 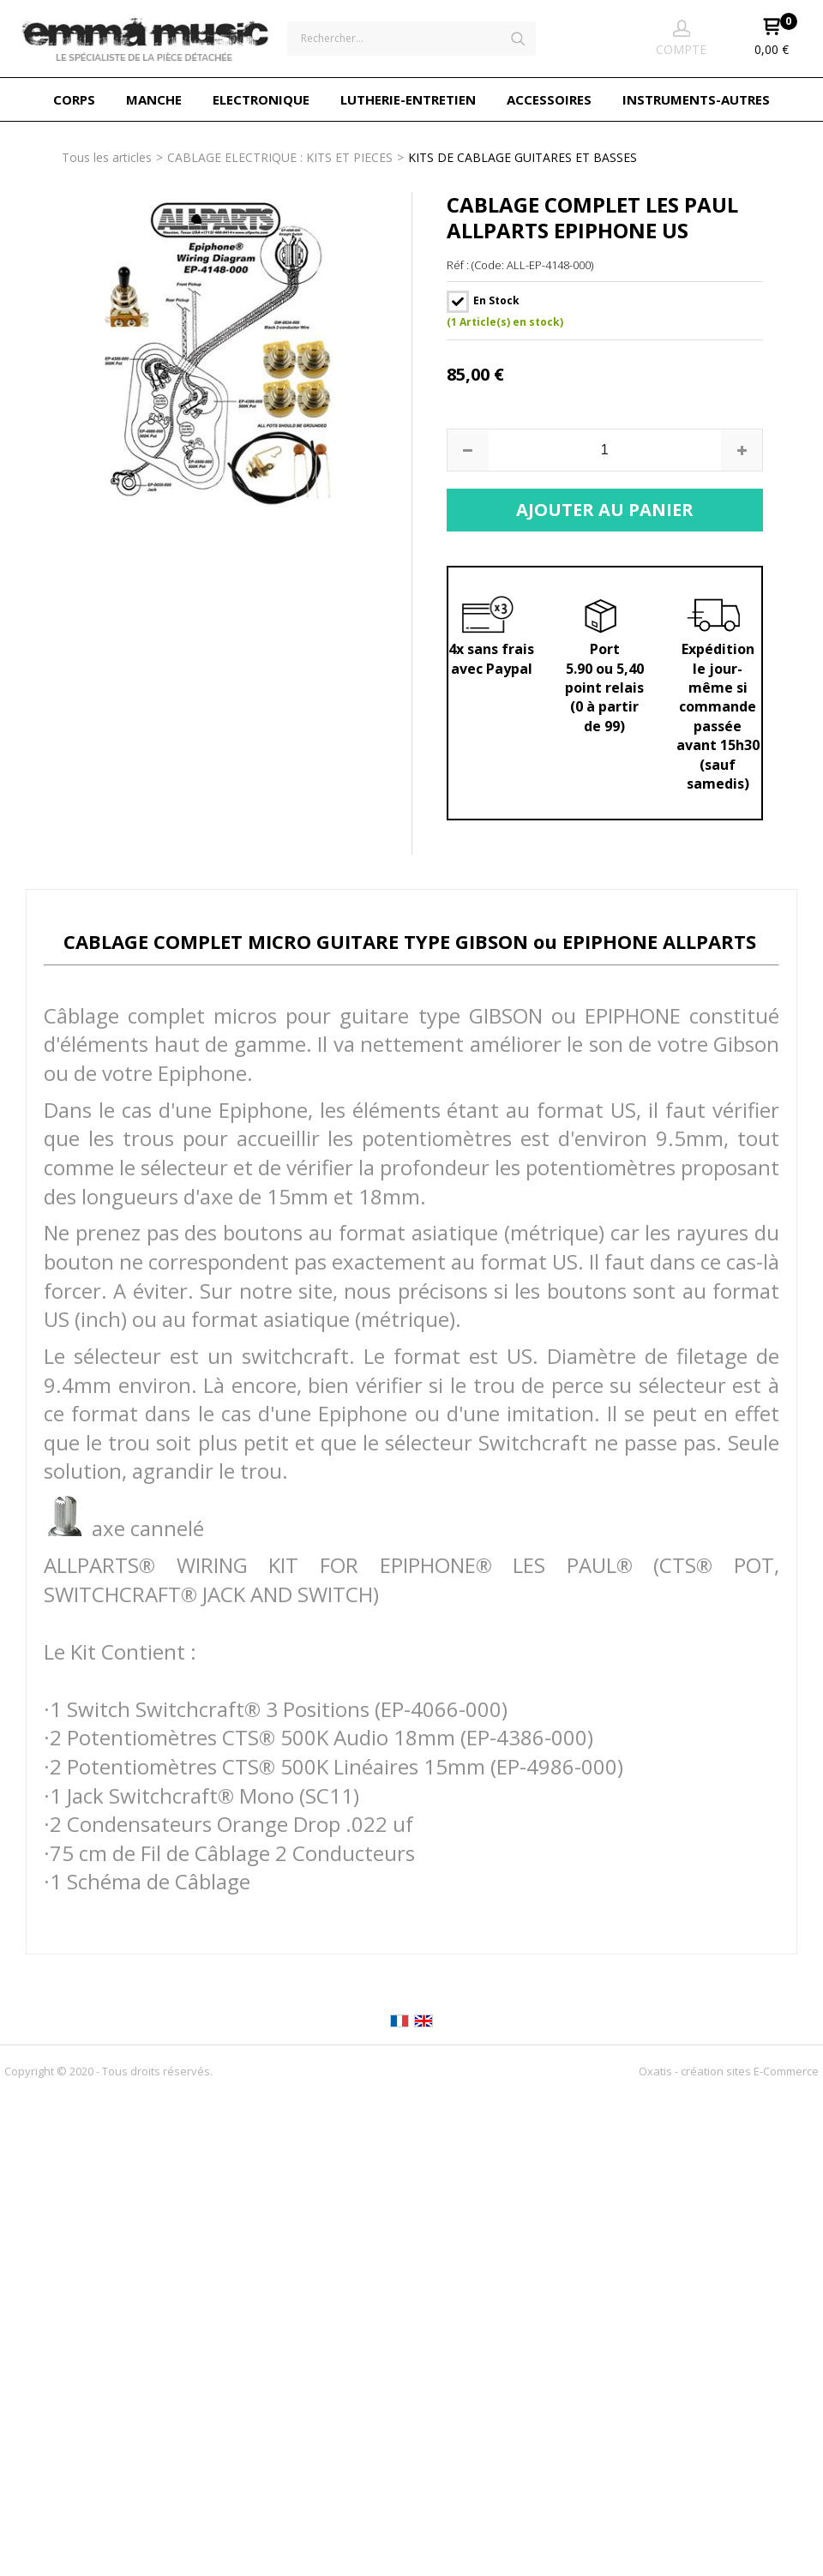 I want to click on CABLAGE ELECTRIQUE : KITS ET PIECES, so click(x=280, y=157).